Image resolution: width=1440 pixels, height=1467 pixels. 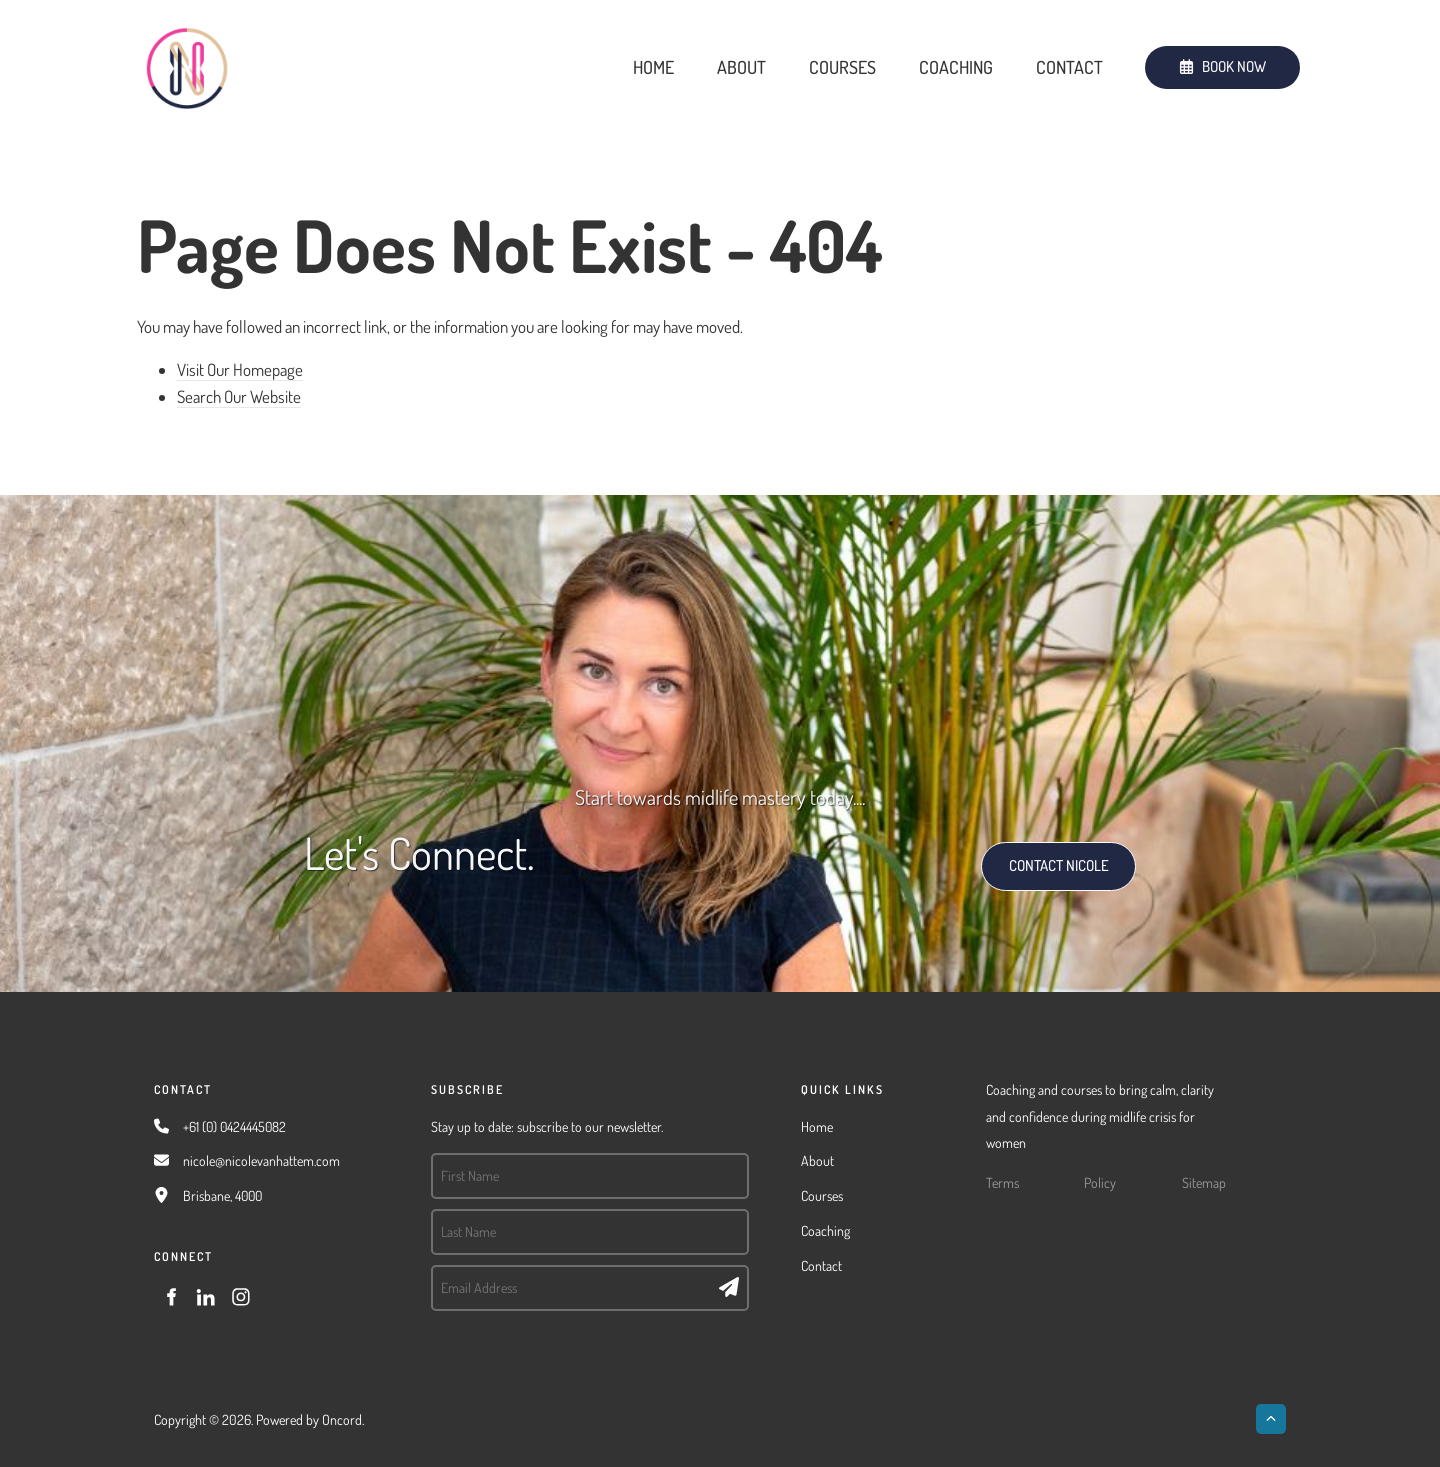 I want to click on Contact, so click(x=1069, y=67).